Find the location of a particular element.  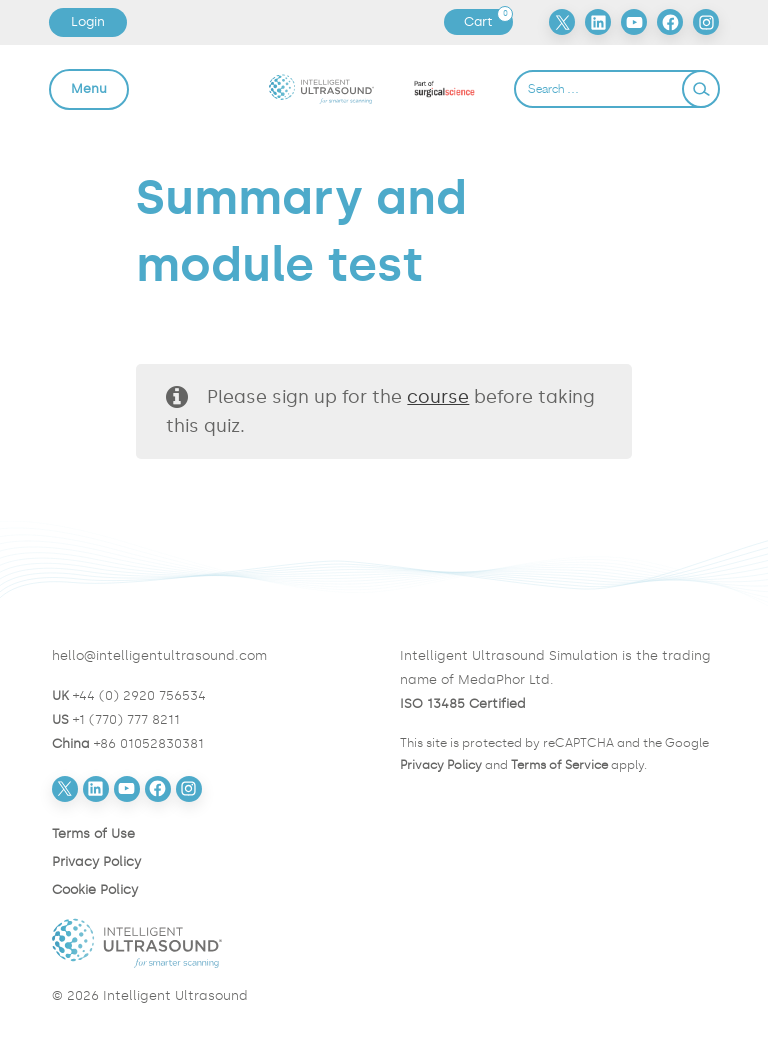

Cart is located at coordinates (488, 22).